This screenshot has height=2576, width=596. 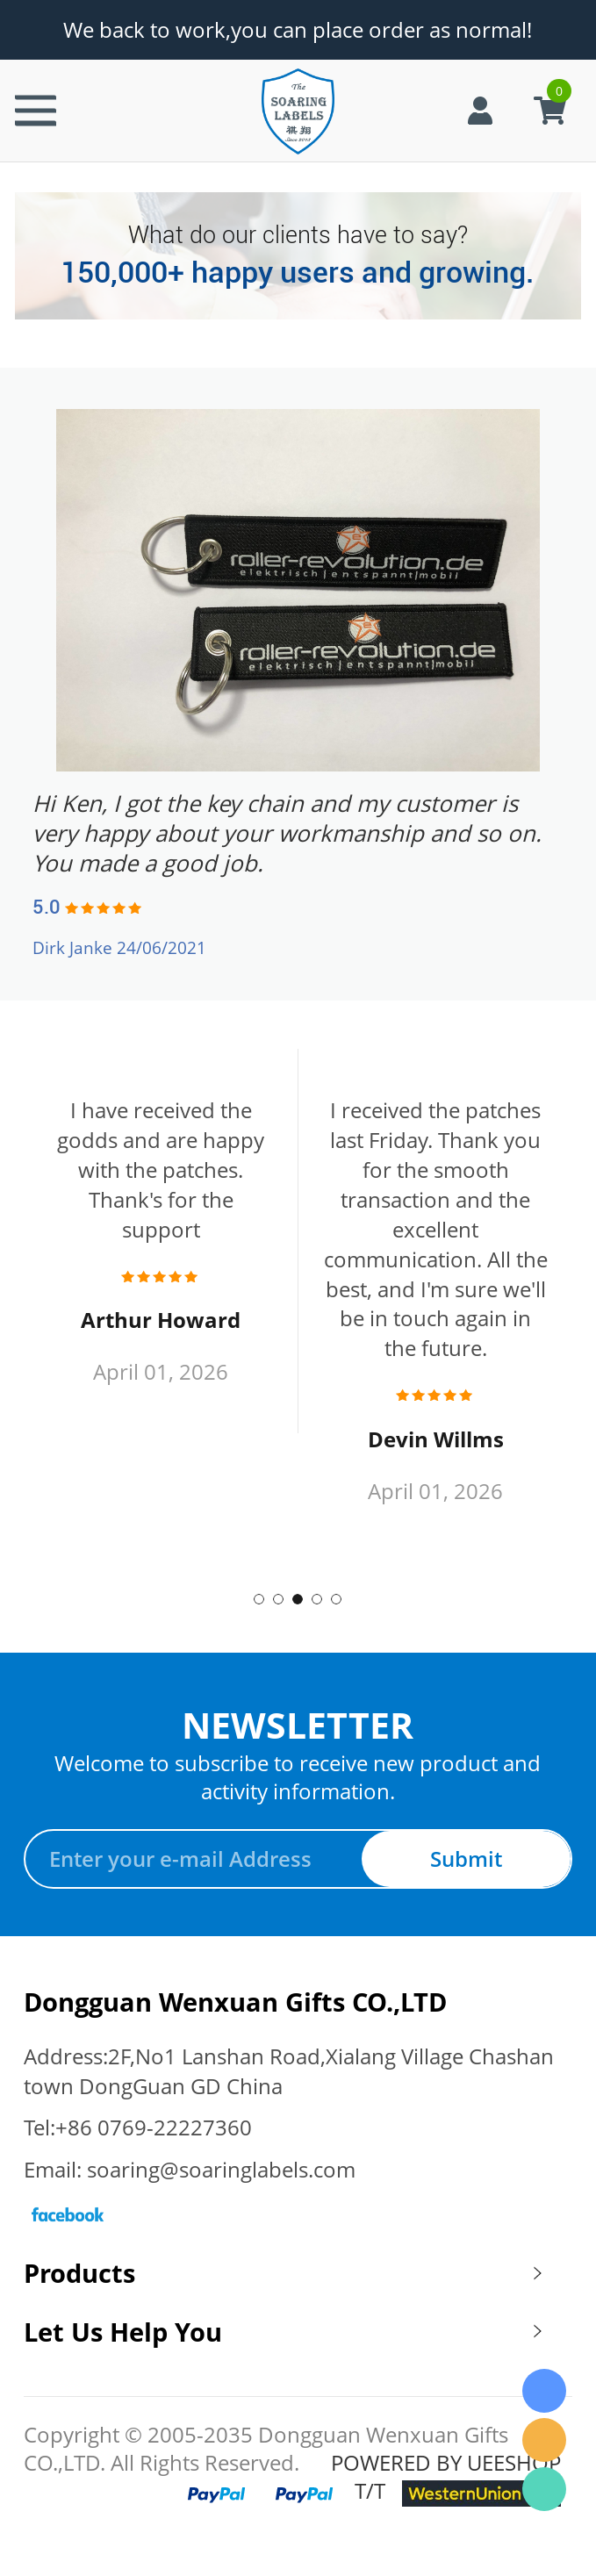 I want to click on Facebook, so click(x=67, y=2214).